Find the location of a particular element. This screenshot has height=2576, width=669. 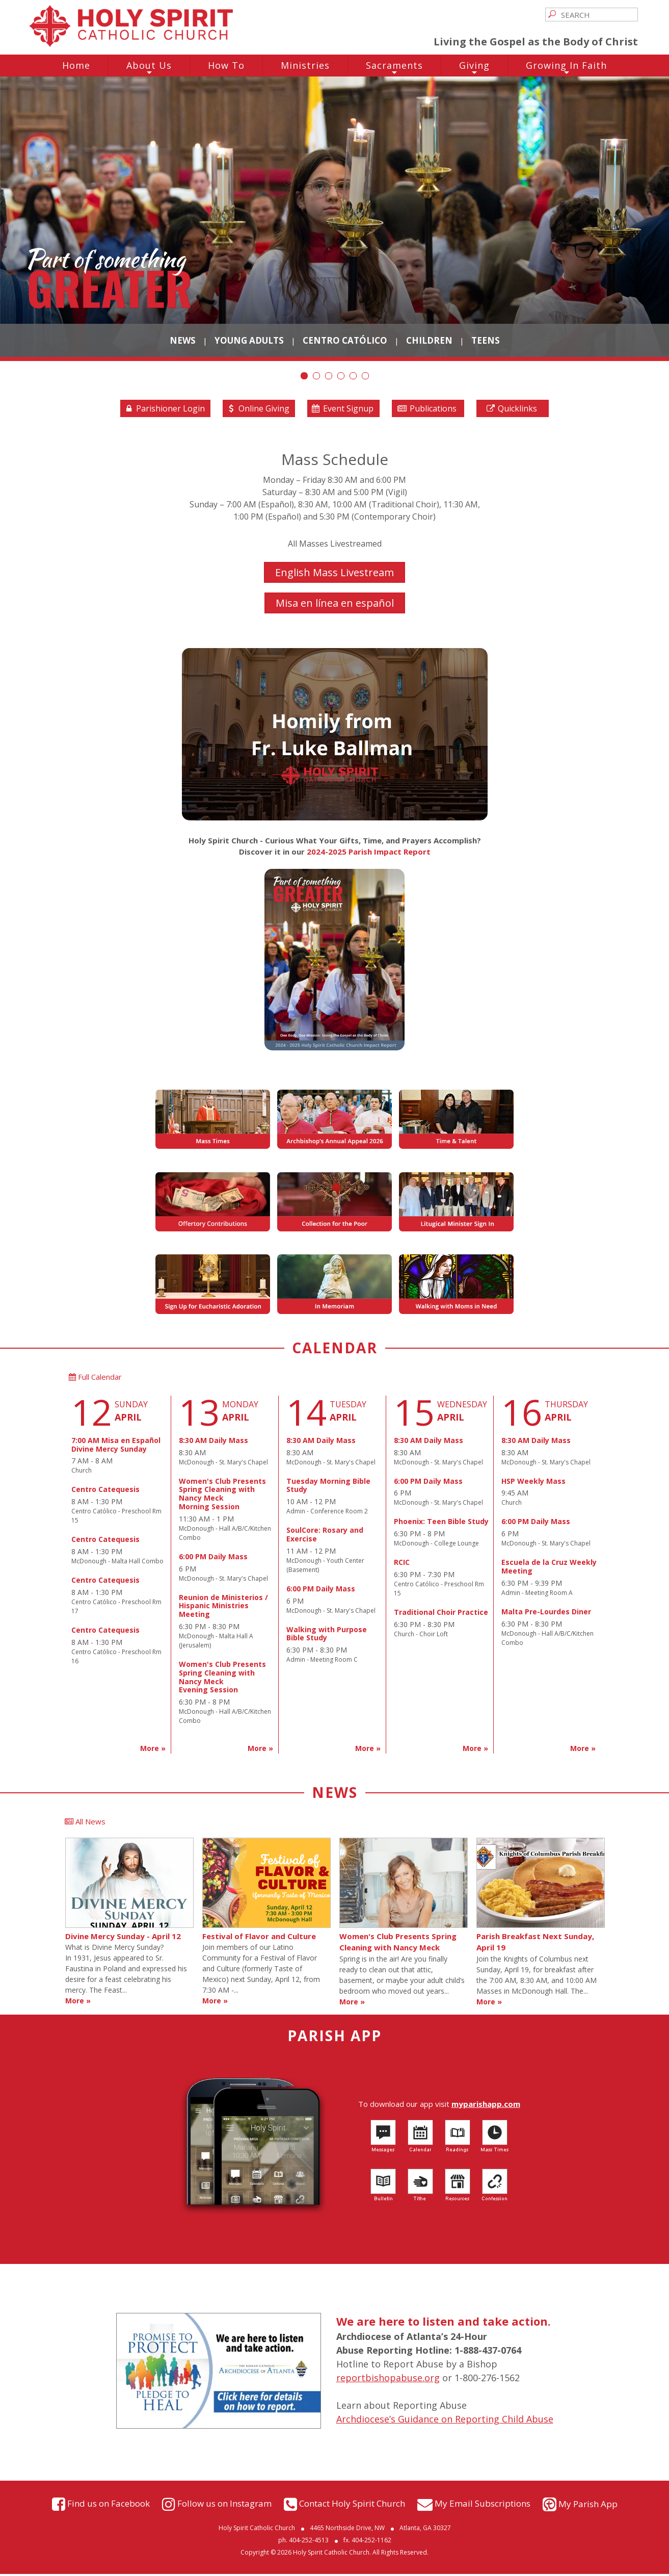

Contact Holy Spirit Church is located at coordinates (352, 2505).